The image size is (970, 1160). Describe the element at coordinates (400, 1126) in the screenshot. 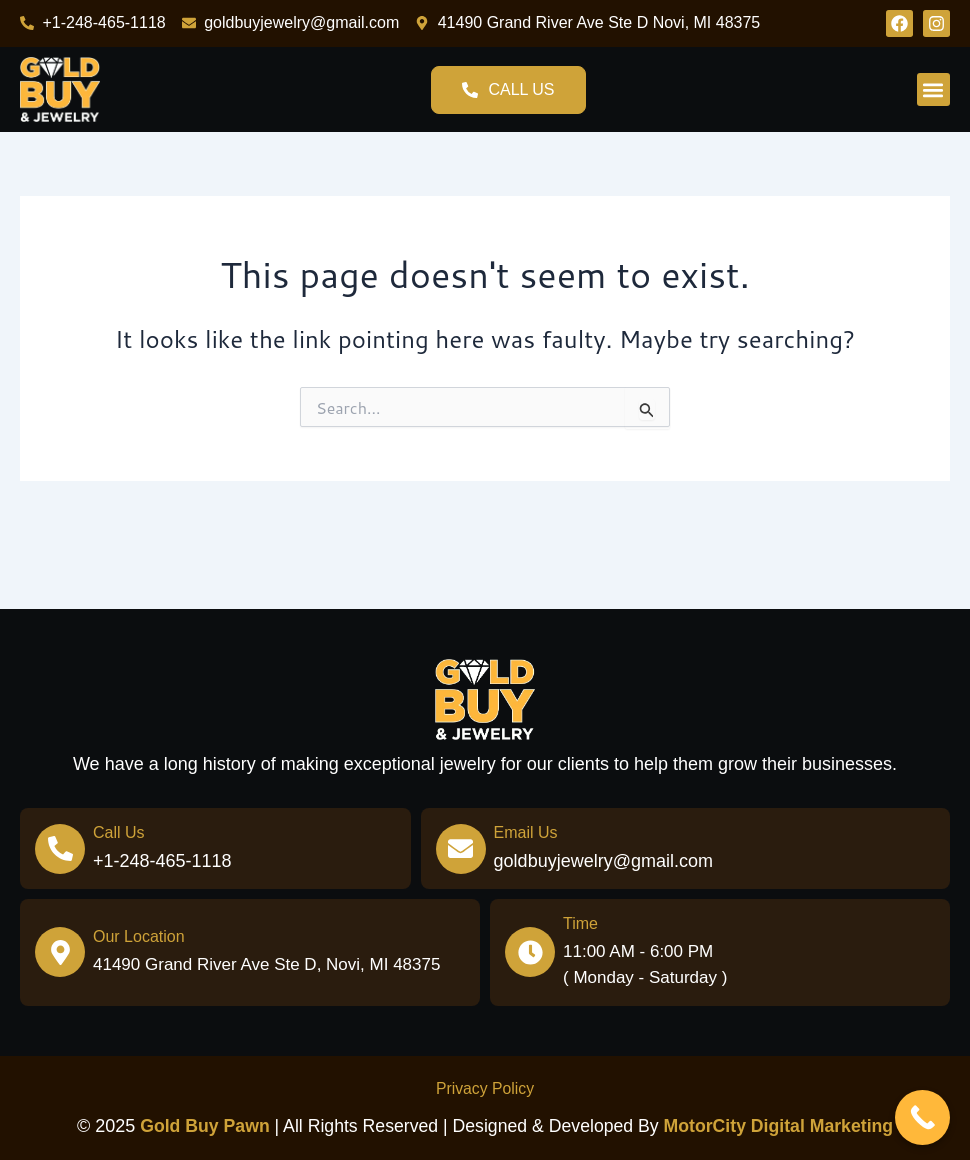

I see `| All Rights Reserved | Designed & Developed by` at that location.